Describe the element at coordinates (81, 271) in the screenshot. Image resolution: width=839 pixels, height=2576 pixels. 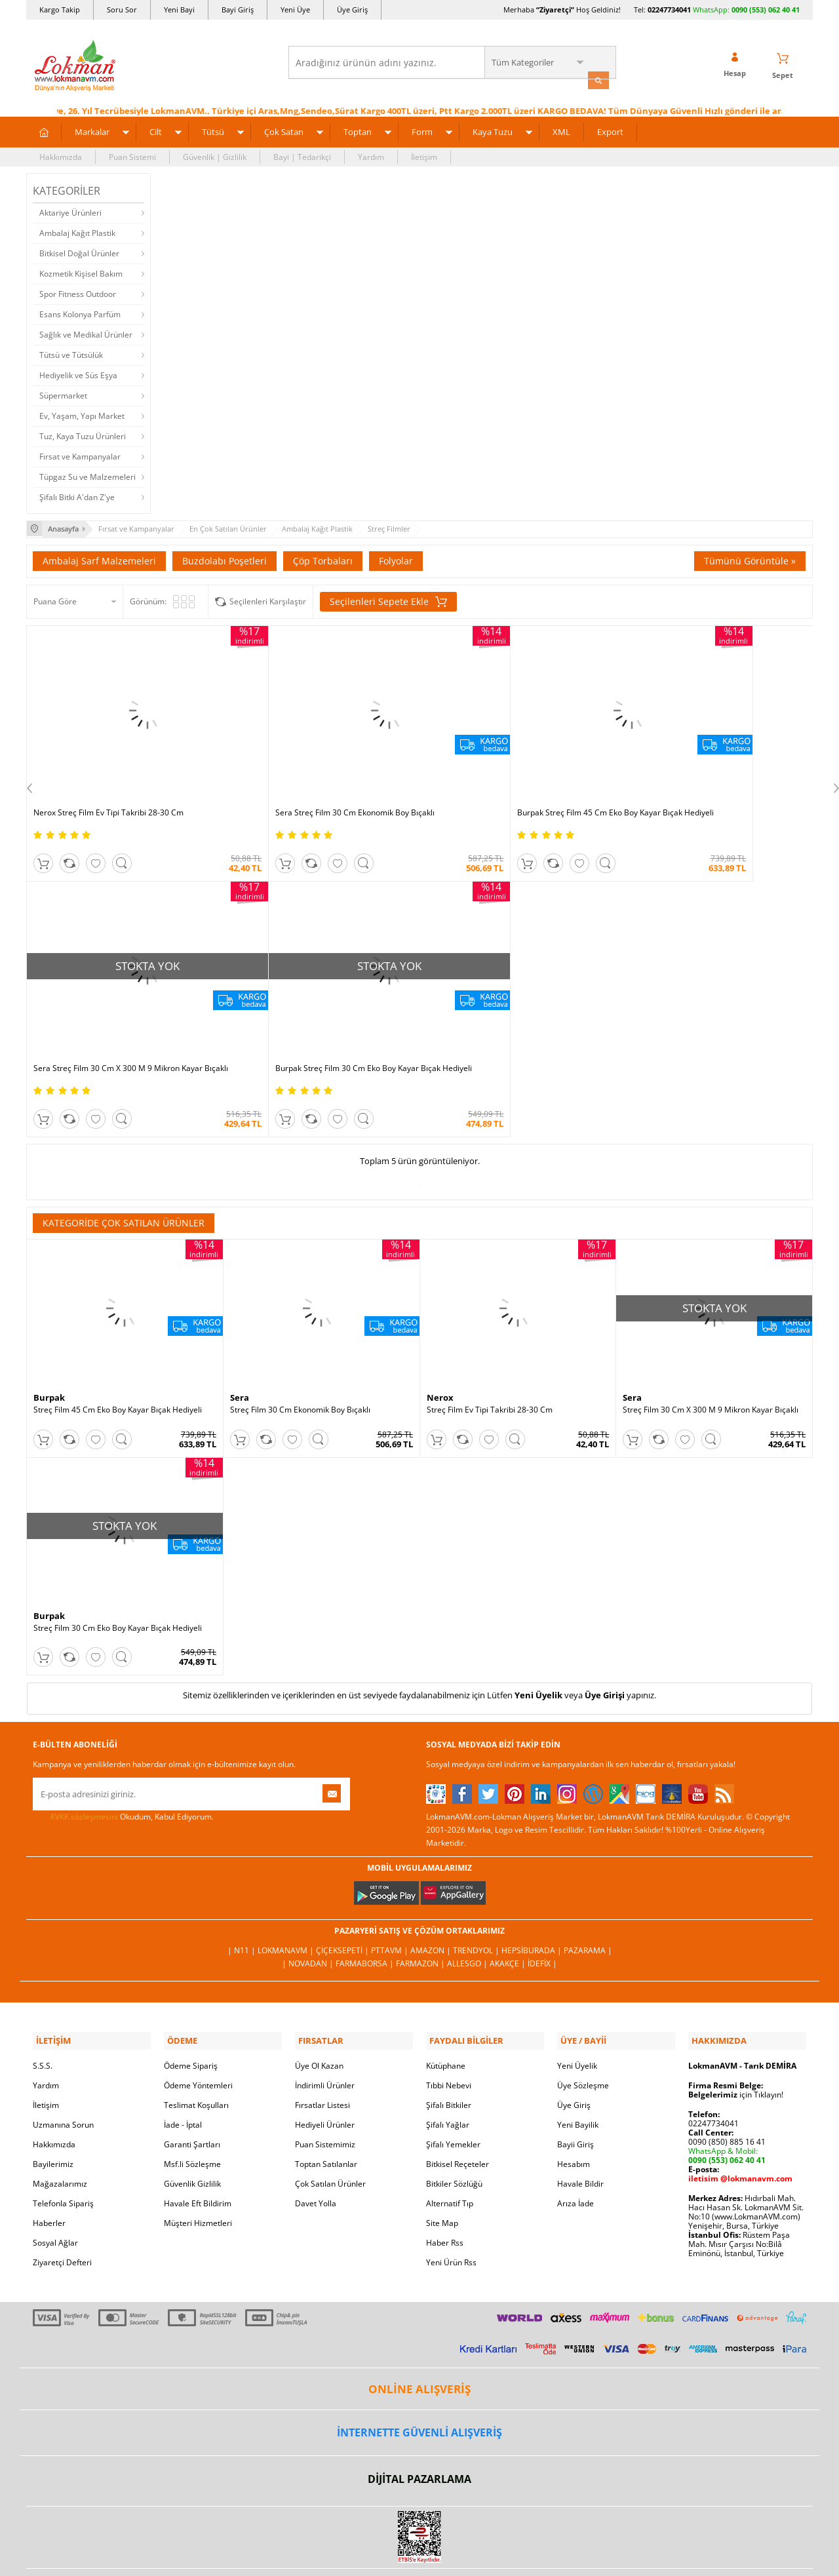
I see `Kozmetik Kişisel Bakım` at that location.